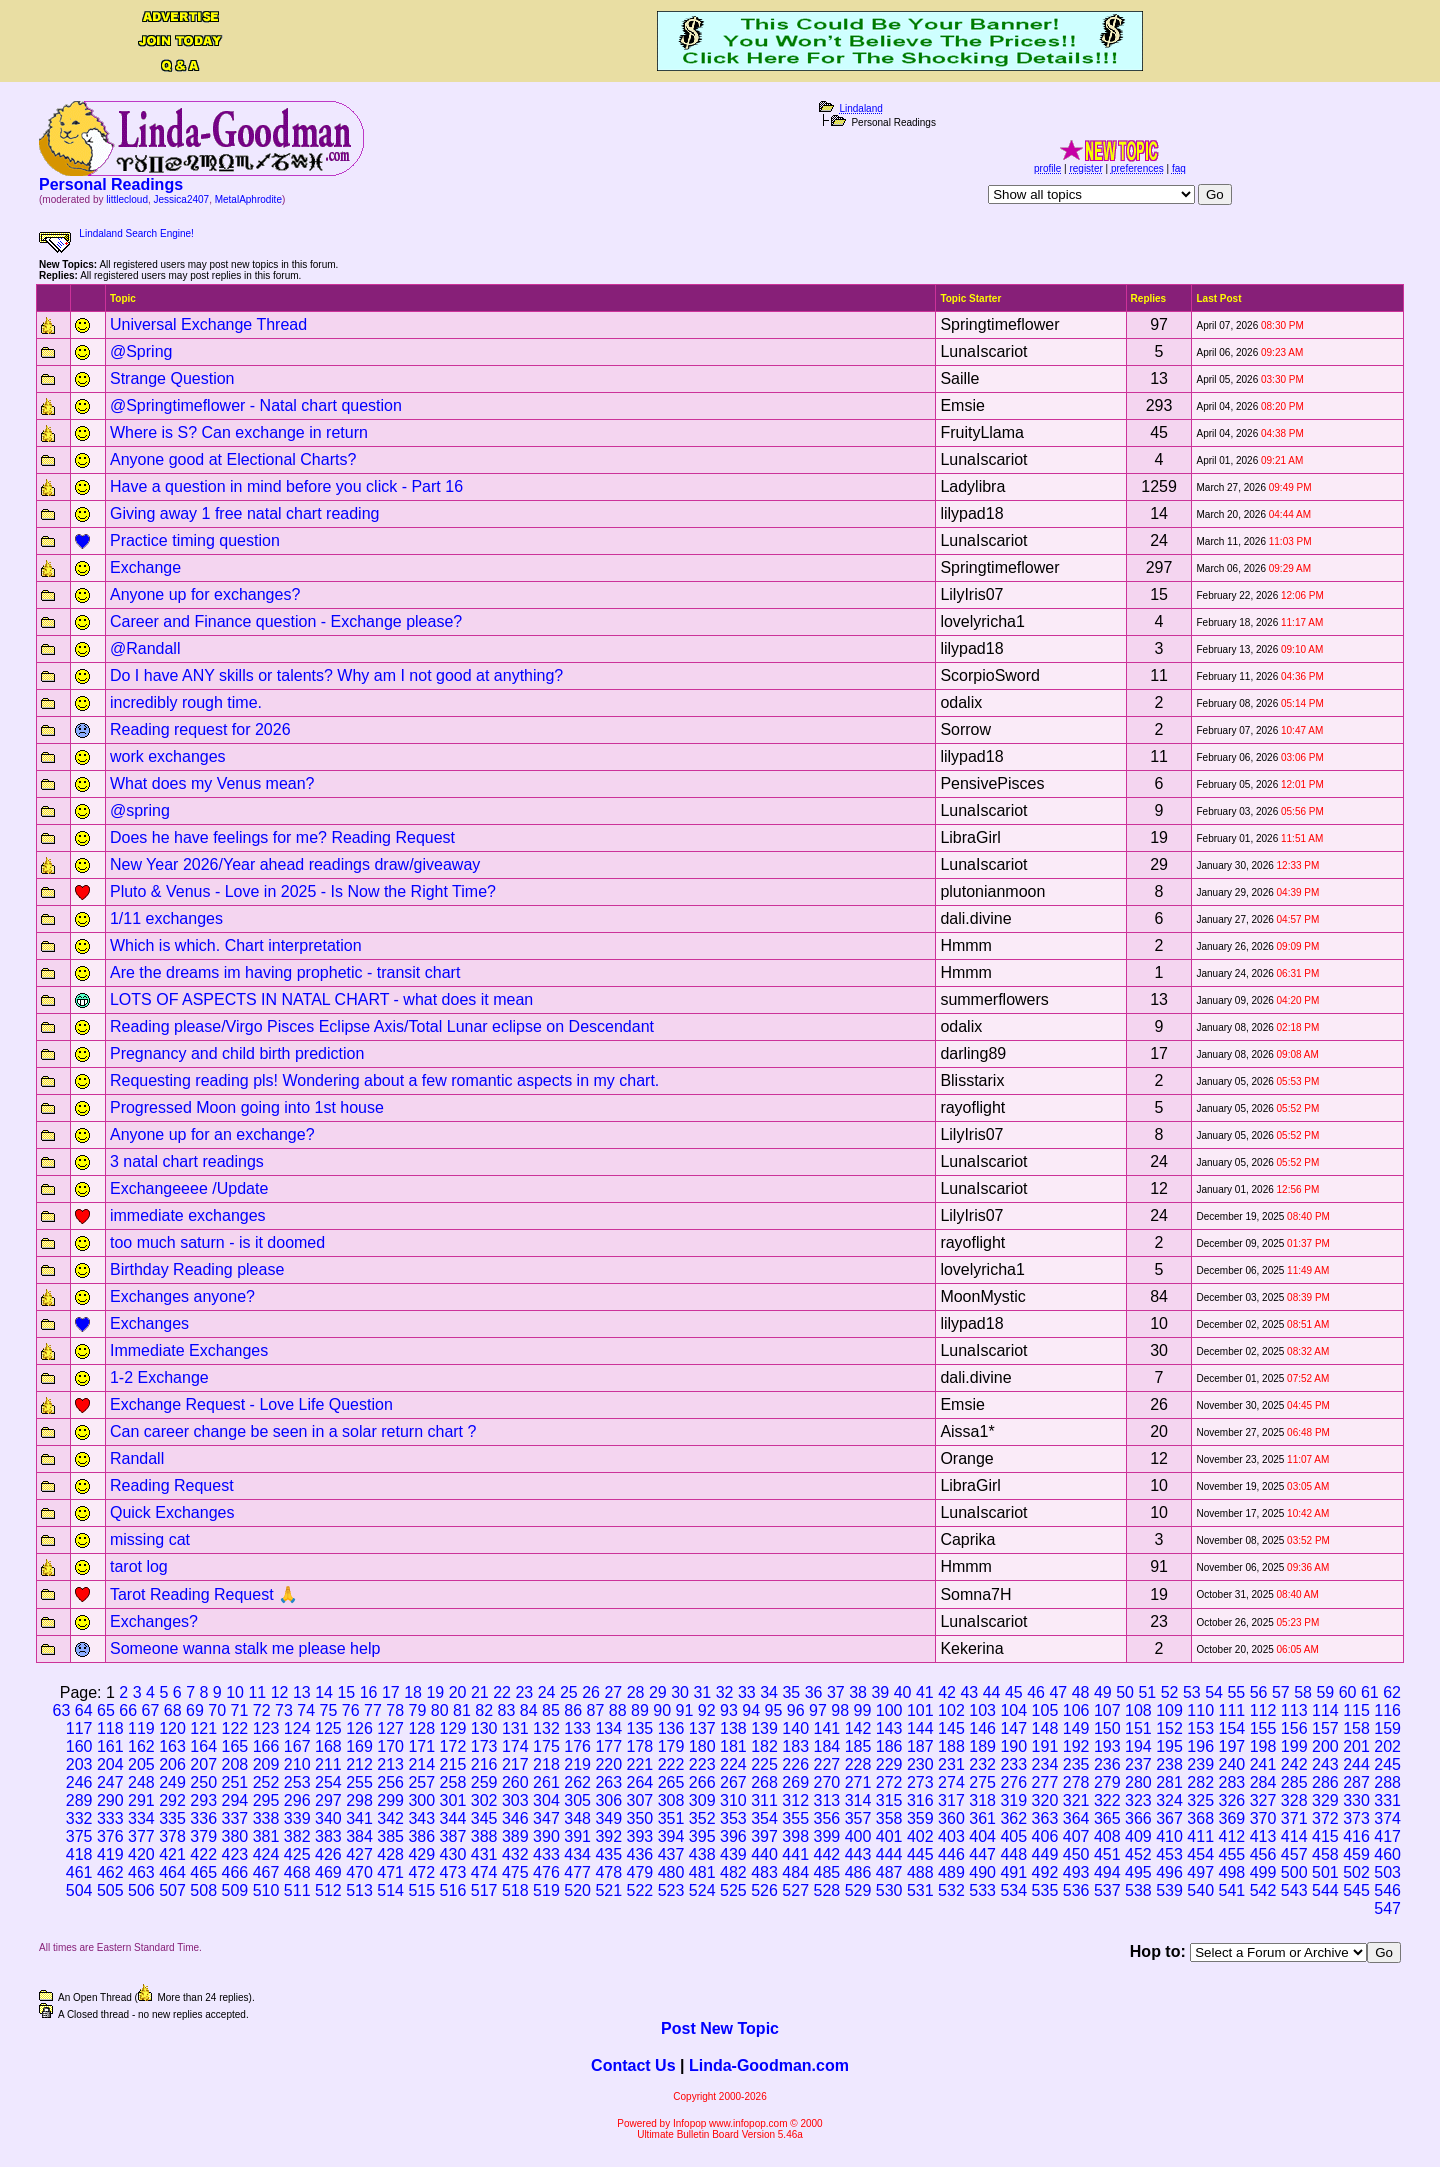  What do you see at coordinates (1387, 1890) in the screenshot?
I see `546` at bounding box center [1387, 1890].